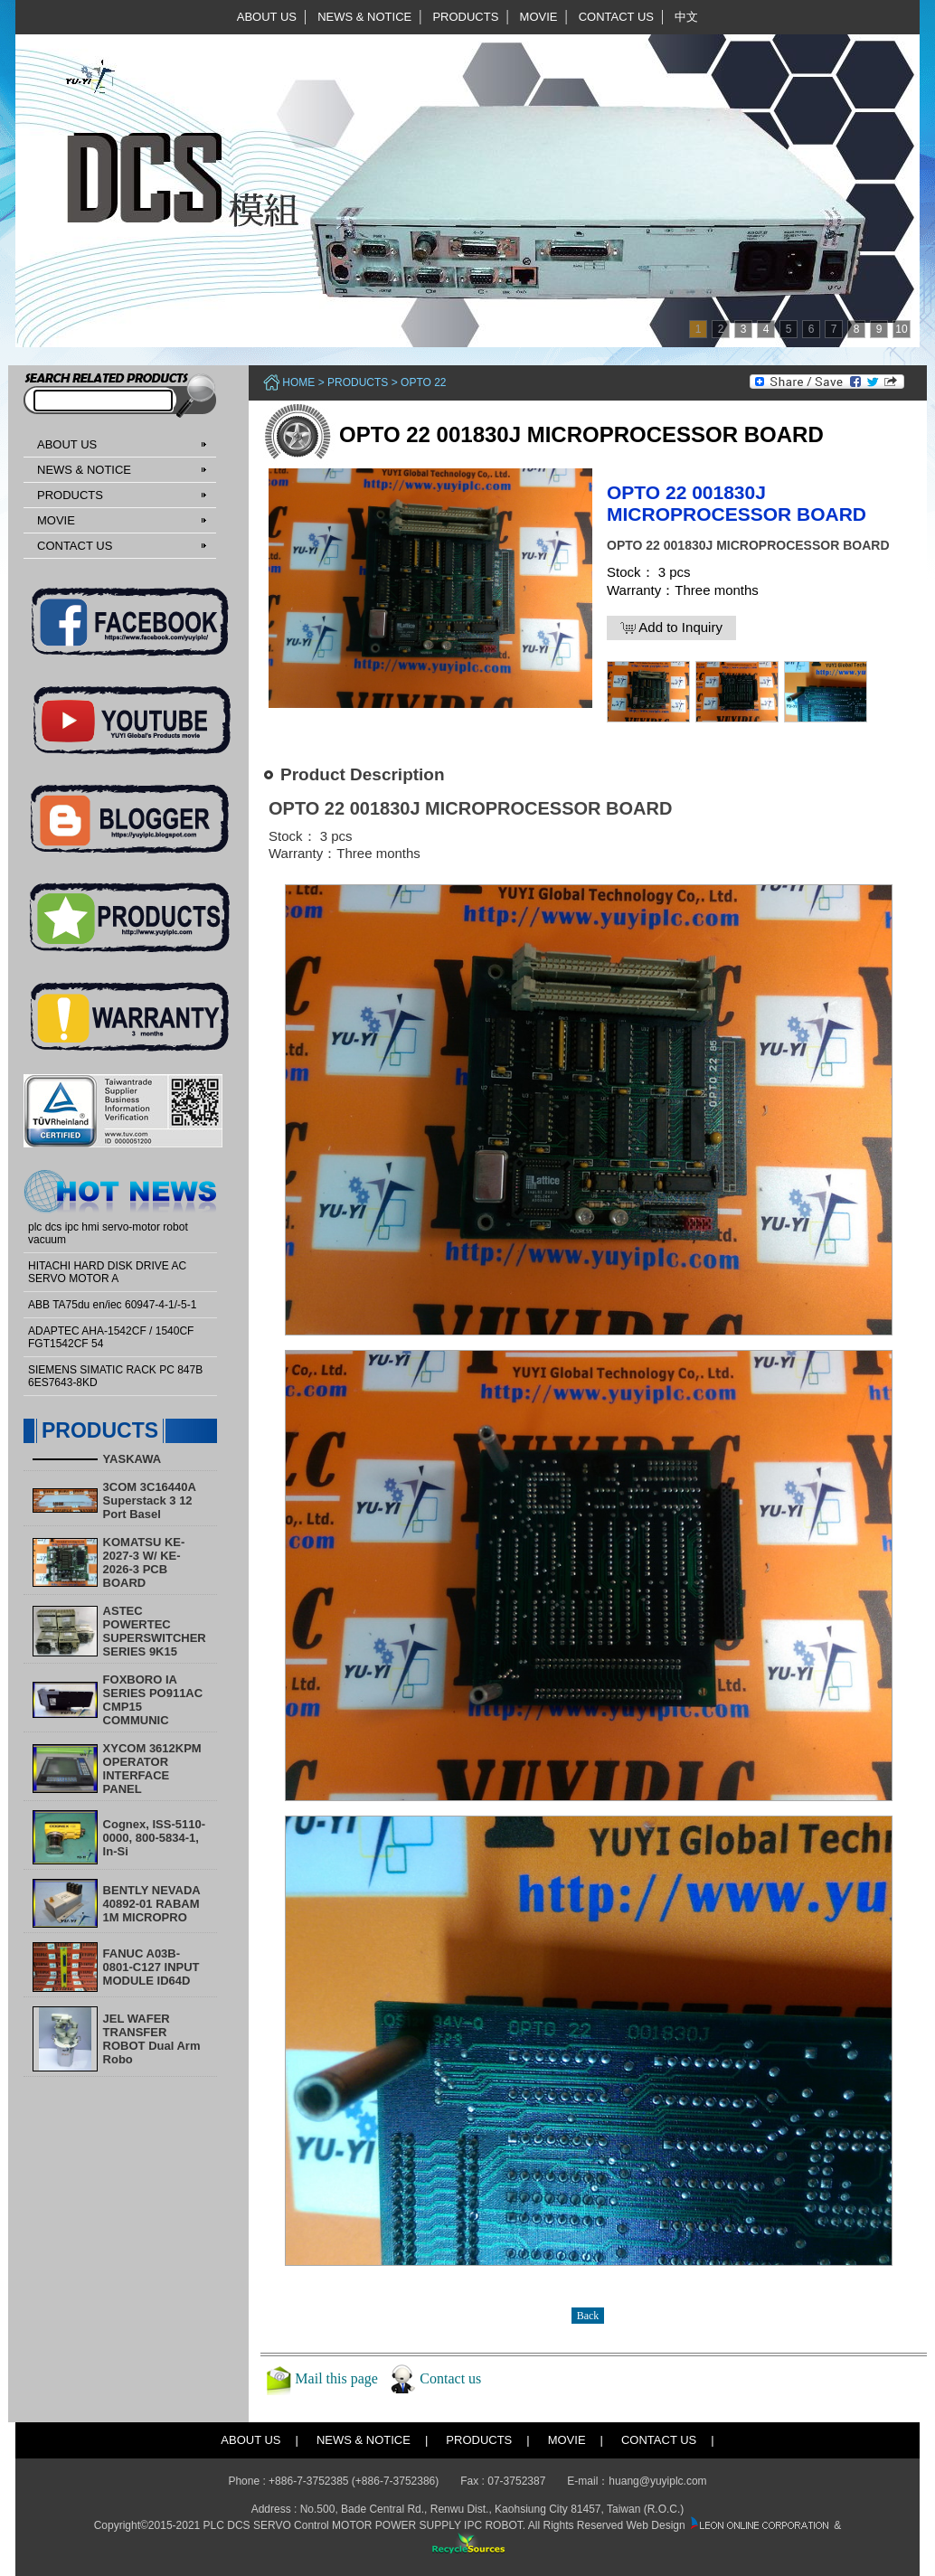 This screenshot has width=935, height=2576. What do you see at coordinates (112, 1304) in the screenshot?
I see `ABB TA75du en/iec 60947-4-1/-5-1` at bounding box center [112, 1304].